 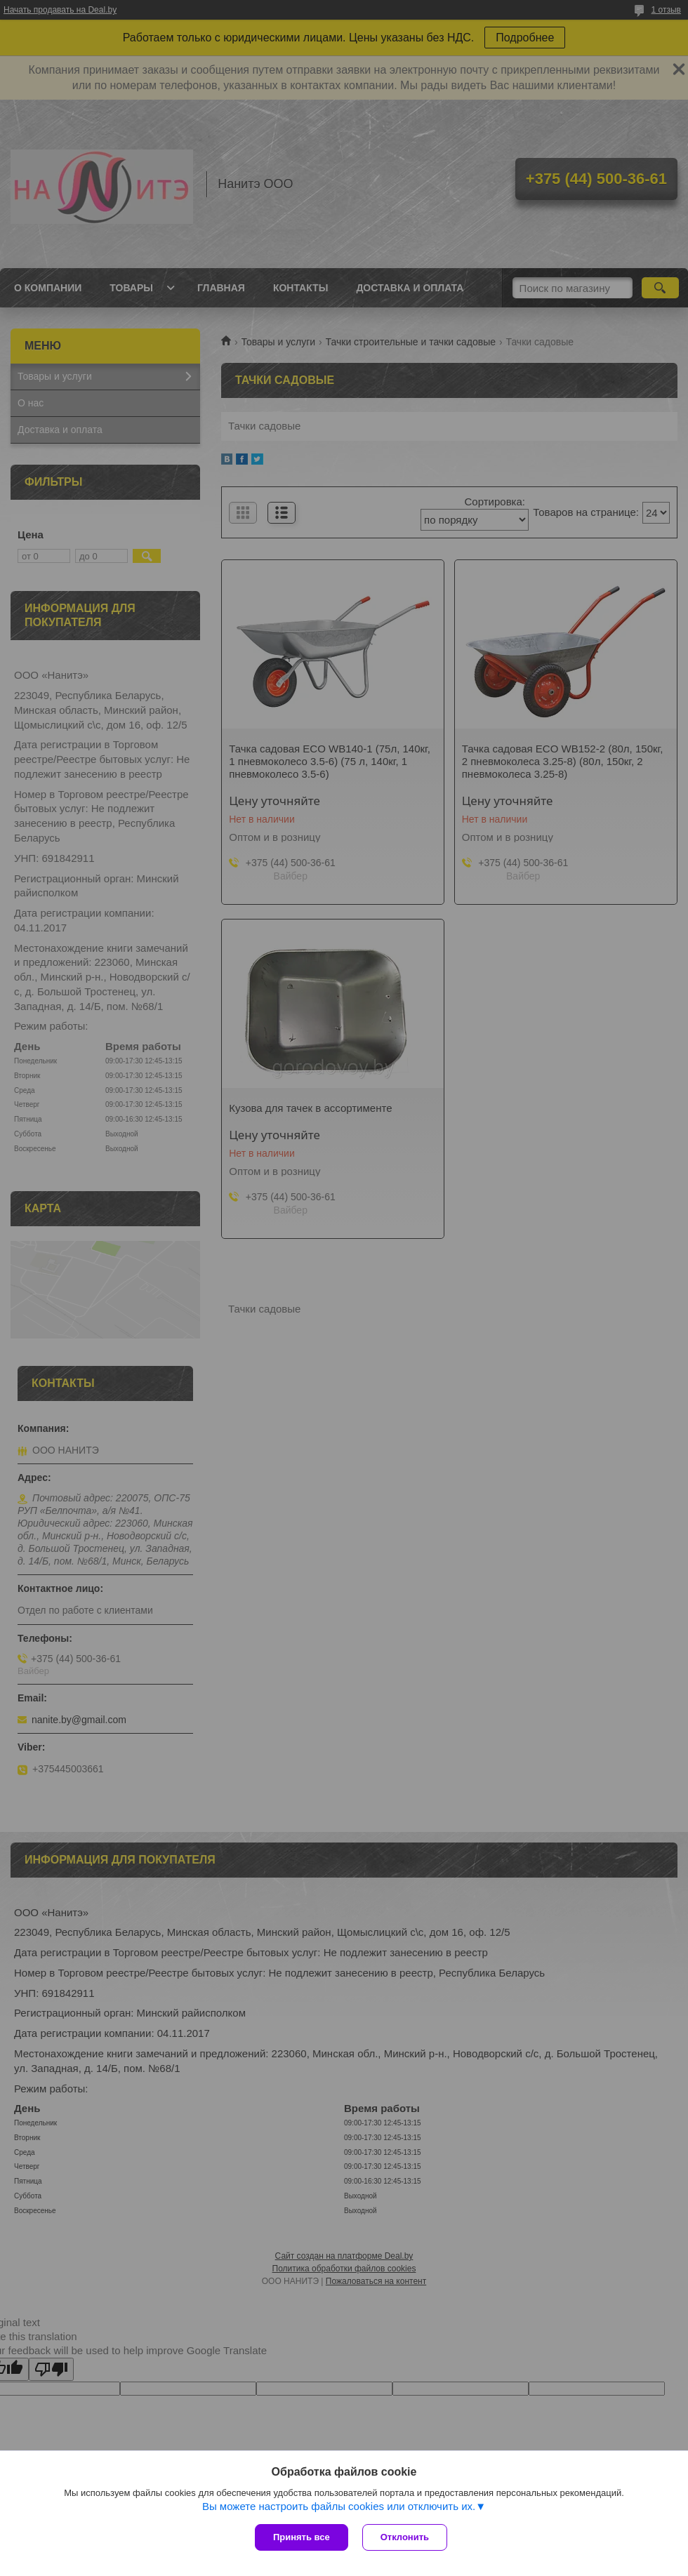 I want to click on Принять все, so click(x=301, y=2537).